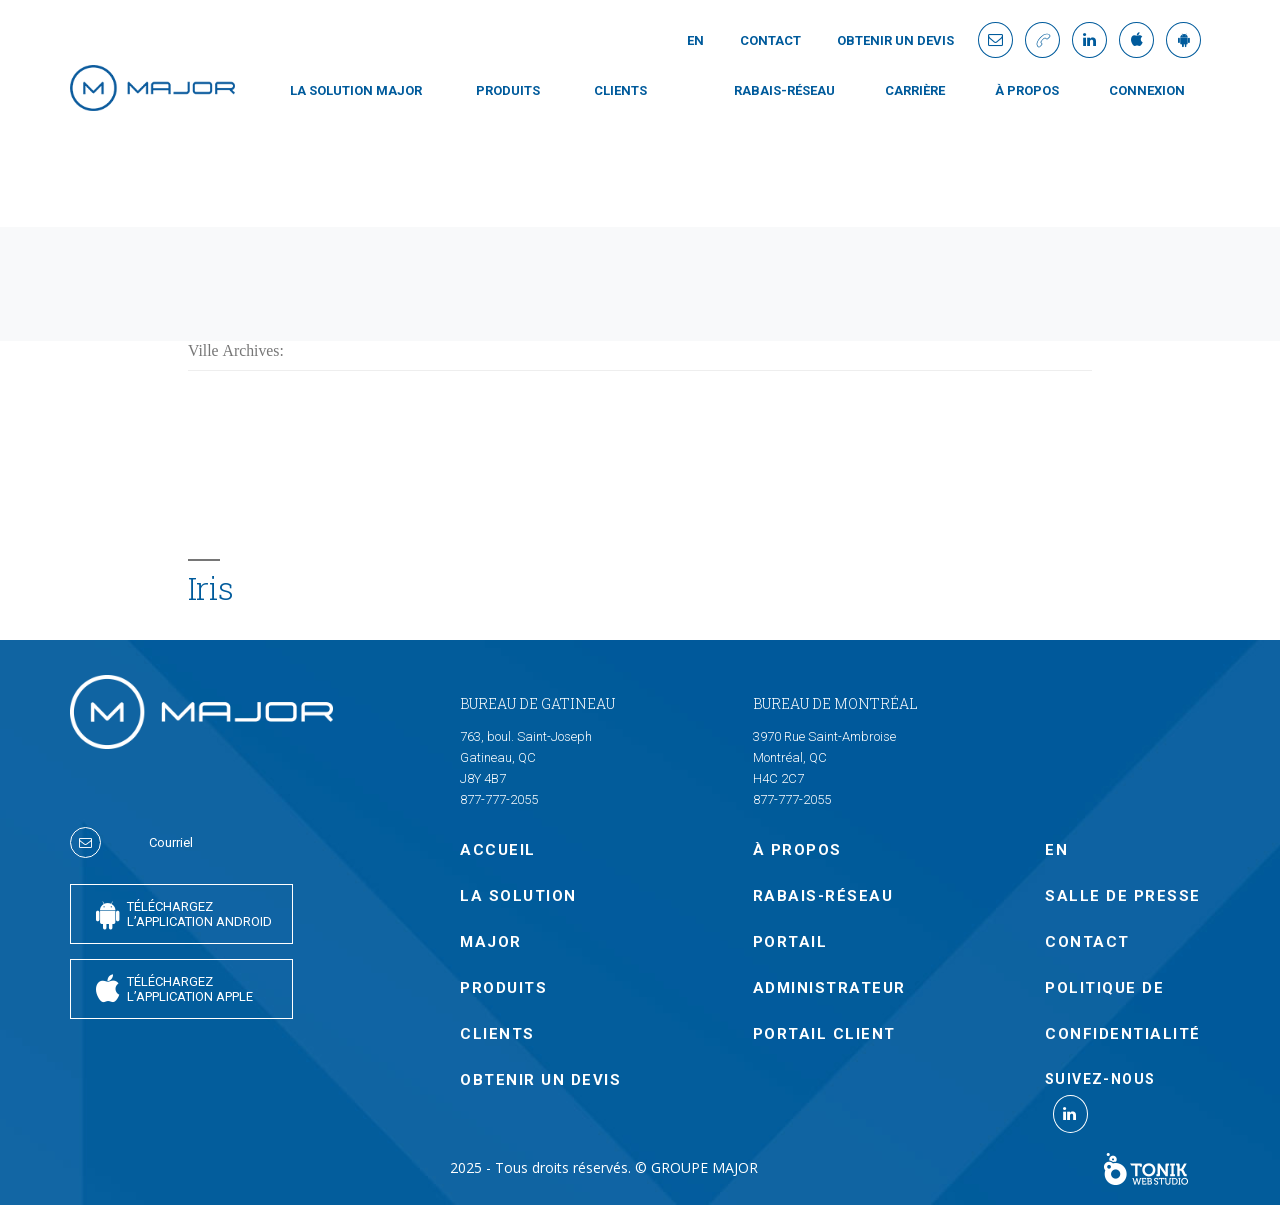 The width and height of the screenshot is (1280, 1205). I want to click on SALLE DE PRESSE, so click(1123, 896).